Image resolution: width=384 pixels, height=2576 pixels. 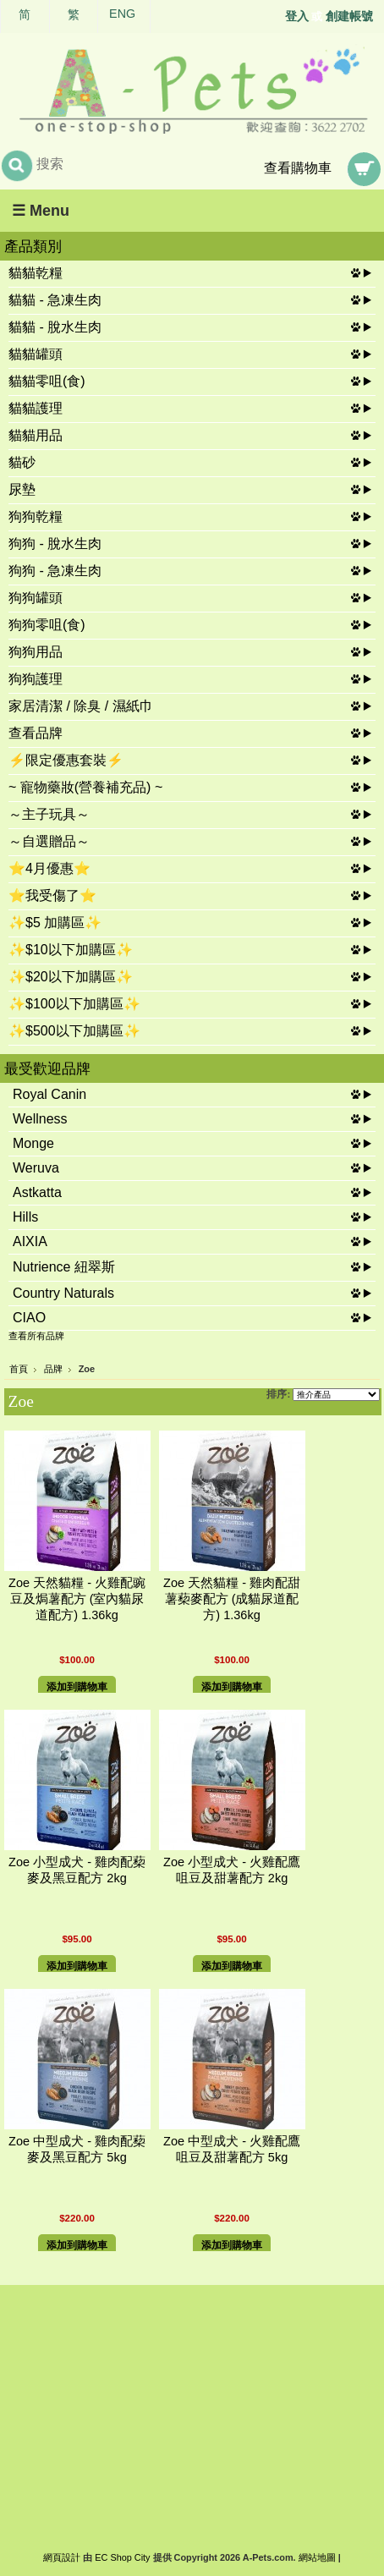 I want to click on ～主子玩具～, so click(x=49, y=814).